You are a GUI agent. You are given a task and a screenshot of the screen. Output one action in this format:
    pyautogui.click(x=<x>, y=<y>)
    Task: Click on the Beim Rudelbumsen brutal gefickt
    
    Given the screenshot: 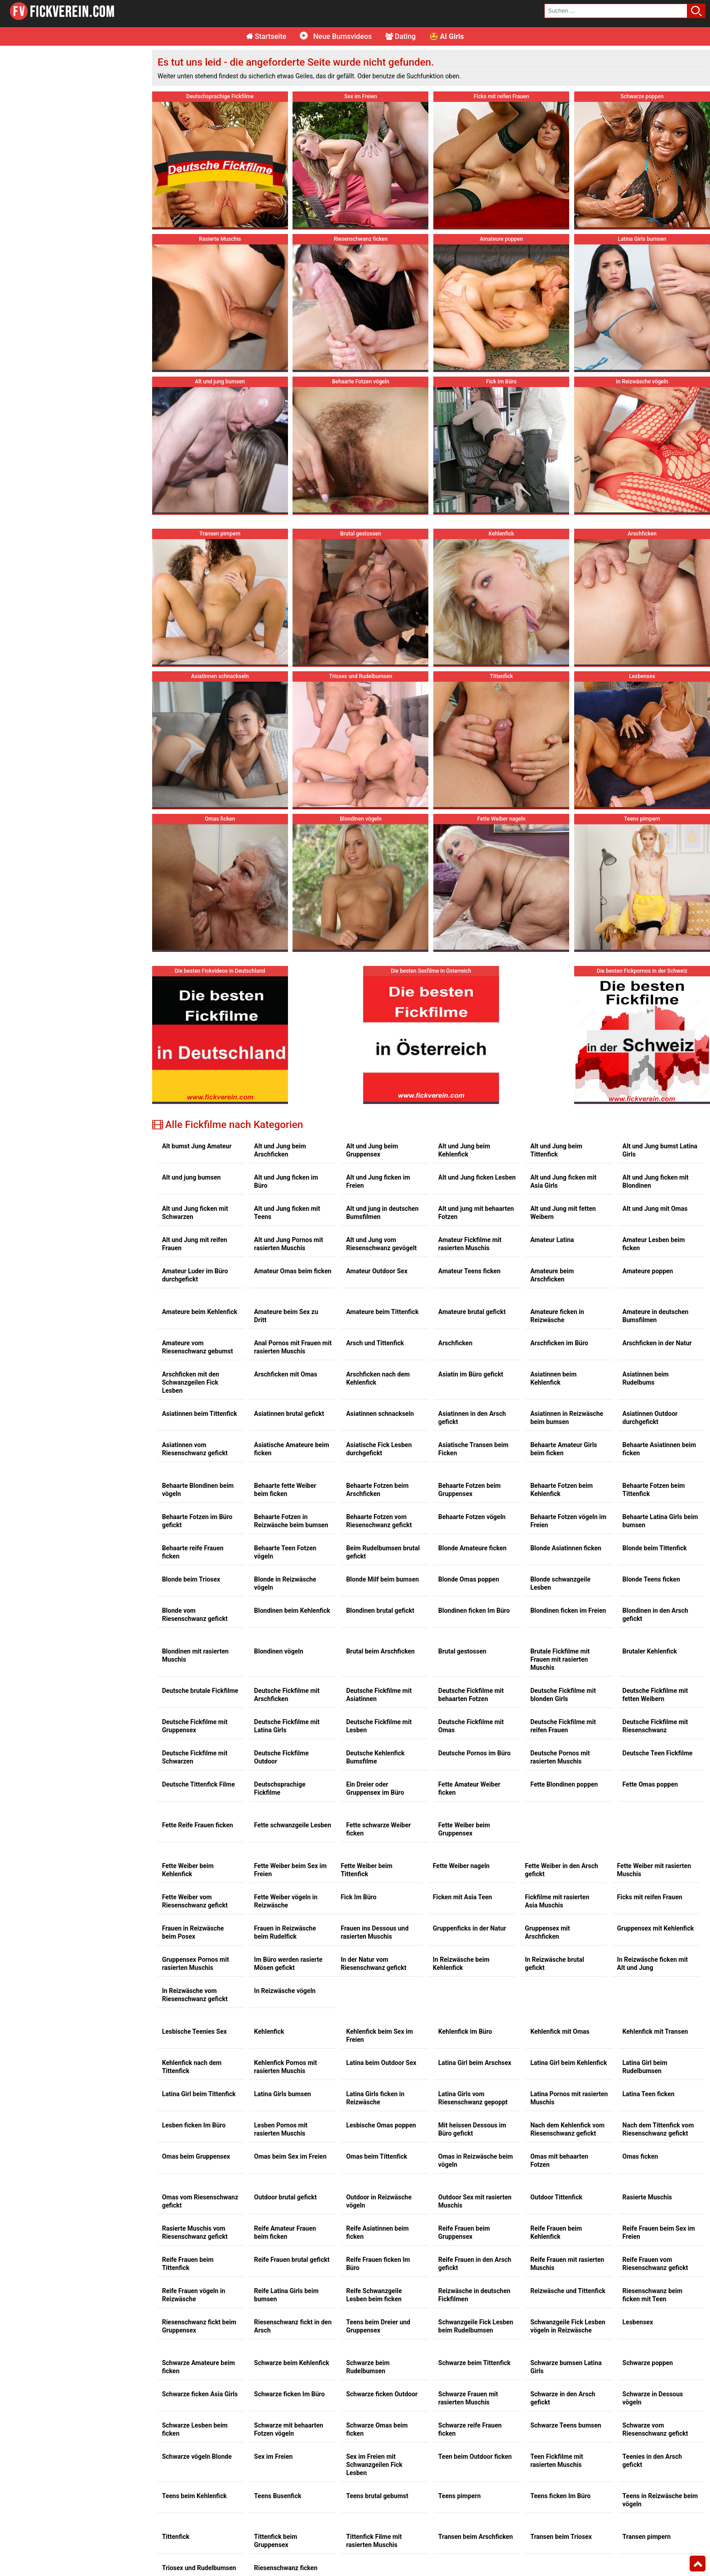 What is the action you would take?
    pyautogui.click(x=382, y=1552)
    